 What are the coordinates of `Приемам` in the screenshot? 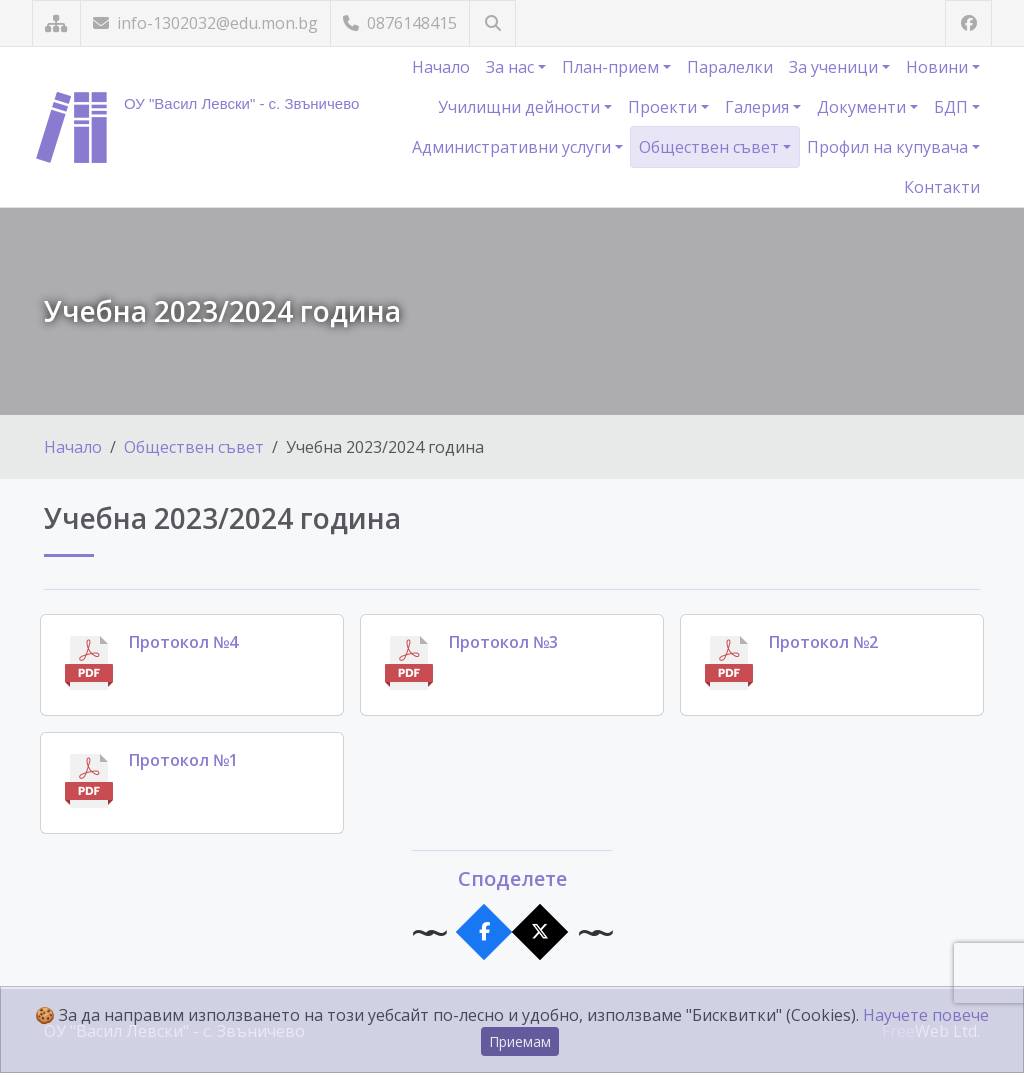 It's located at (520, 1041).